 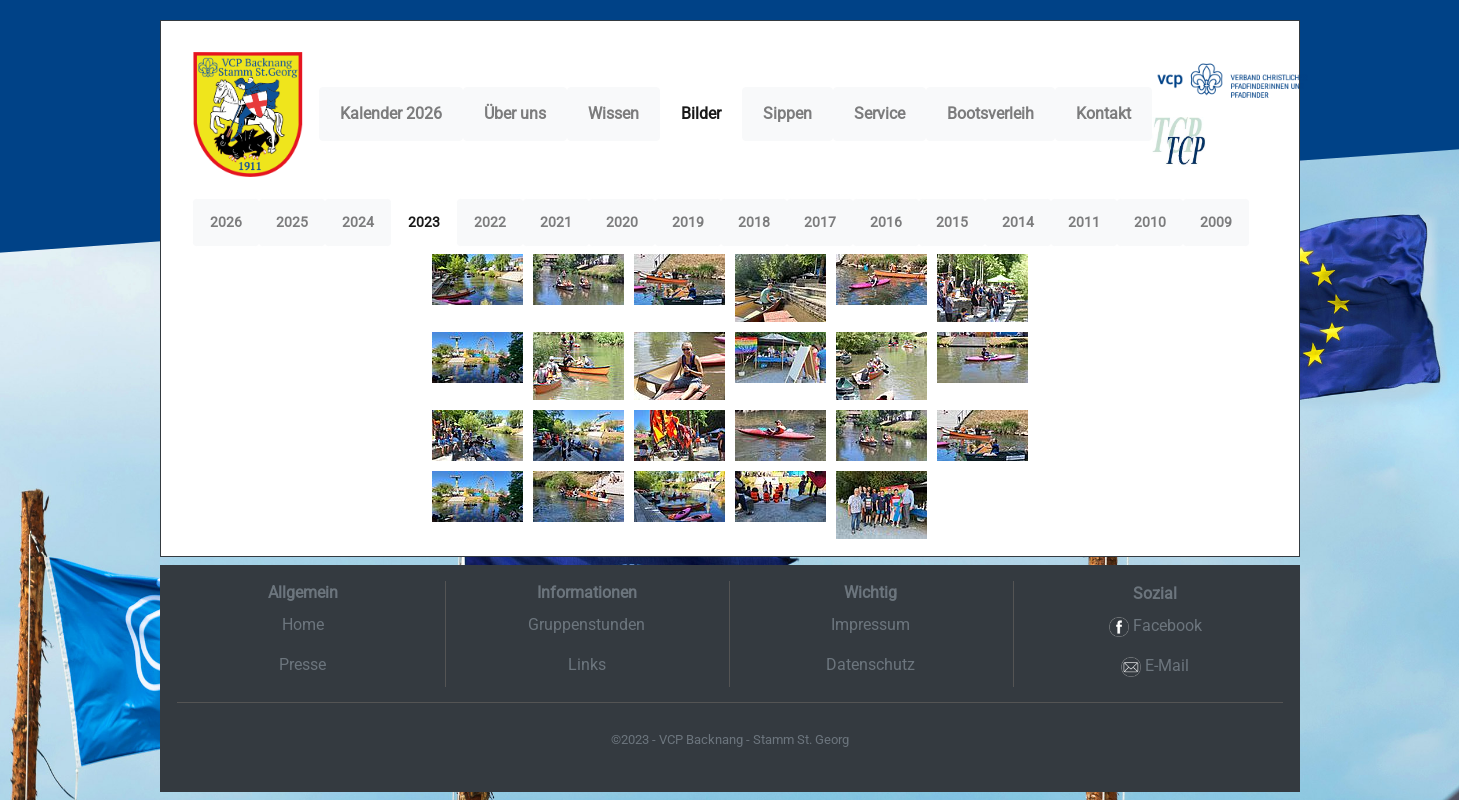 I want to click on 2017, so click(x=820, y=222).